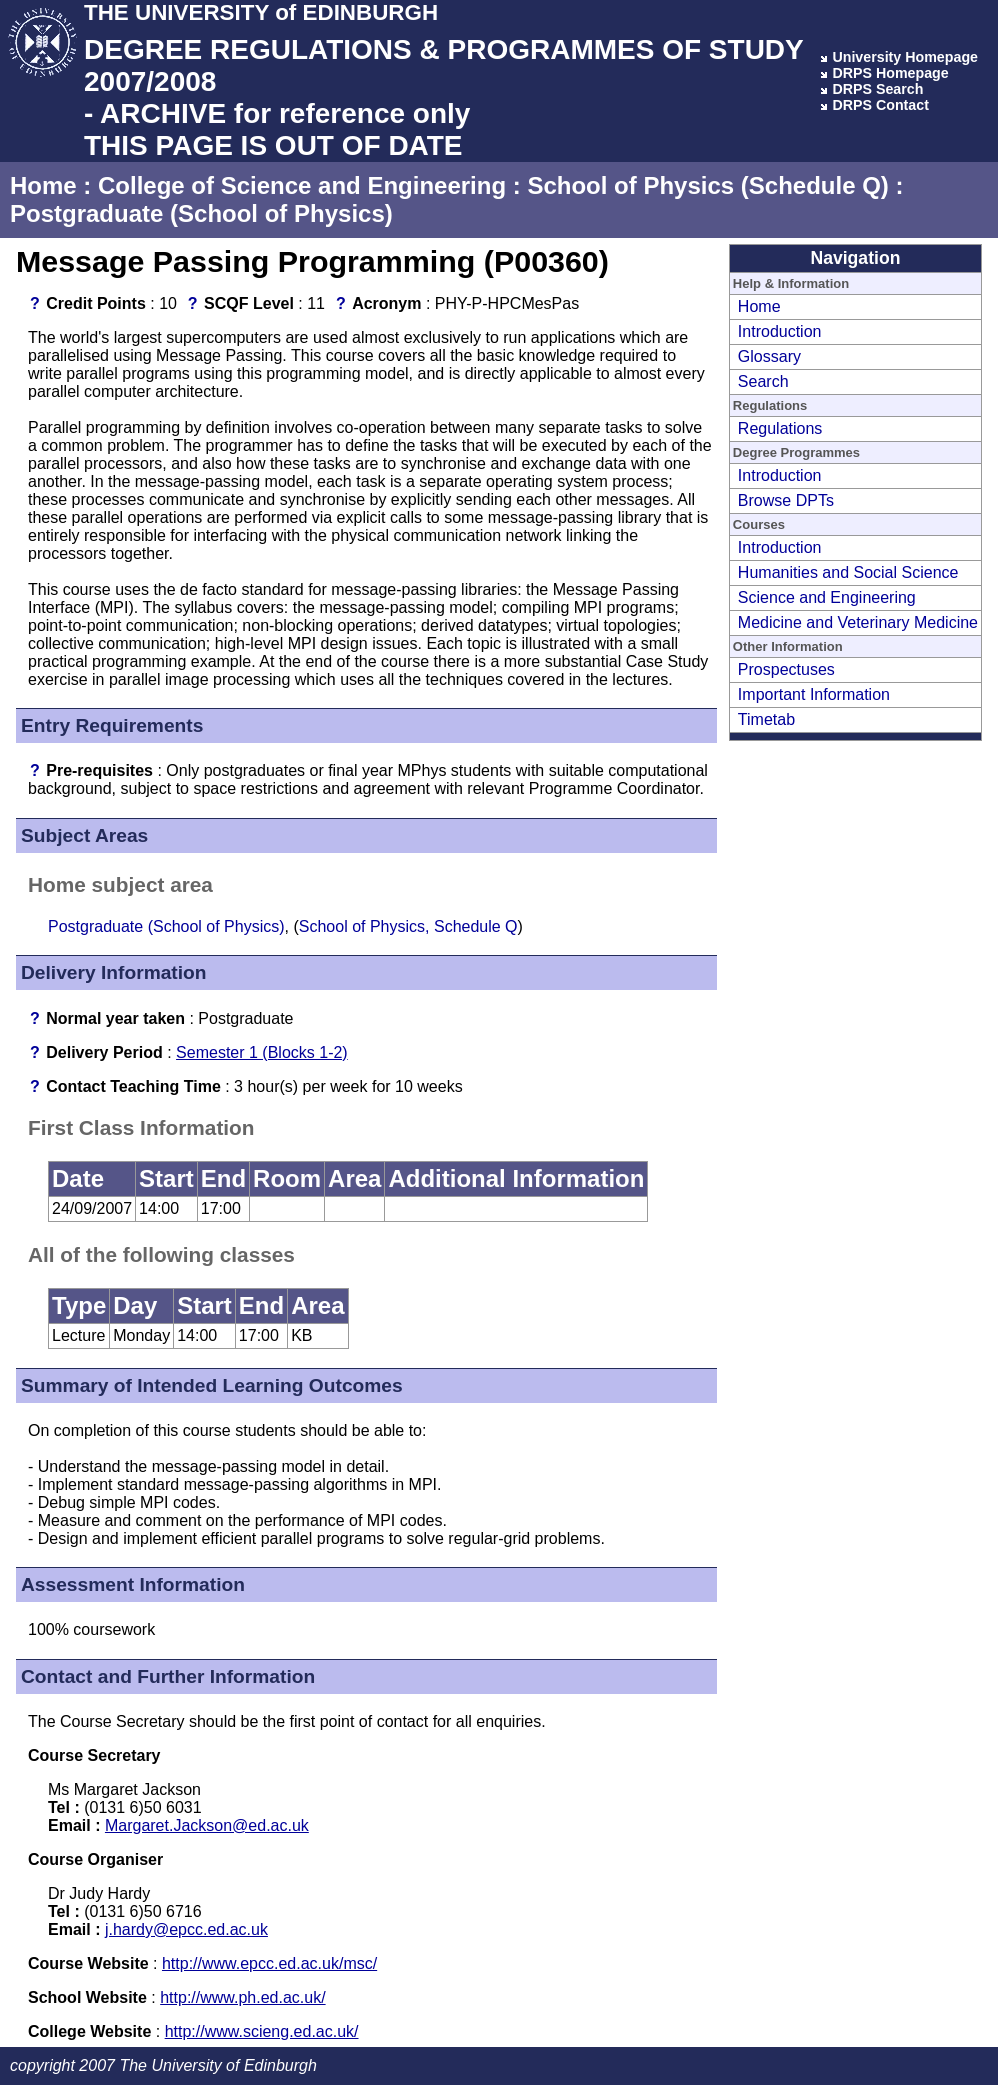 Image resolution: width=998 pixels, height=2085 pixels. What do you see at coordinates (207, 1825) in the screenshot?
I see `Margaret.Jackson@ed.ac.uk` at bounding box center [207, 1825].